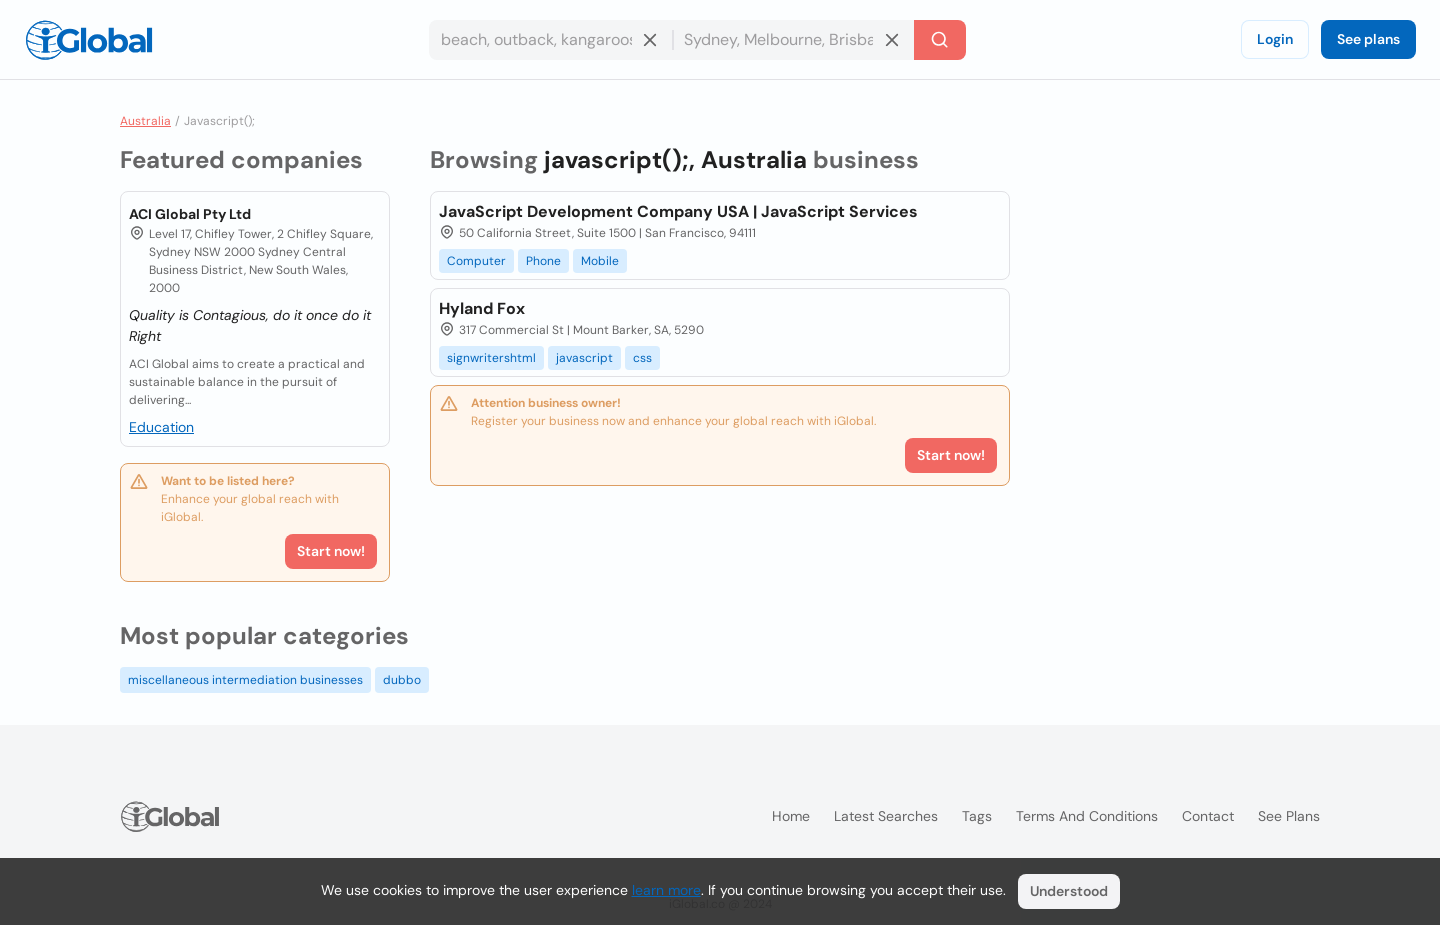 Image resolution: width=1440 pixels, height=925 pixels. Describe the element at coordinates (642, 358) in the screenshot. I see `css` at that location.